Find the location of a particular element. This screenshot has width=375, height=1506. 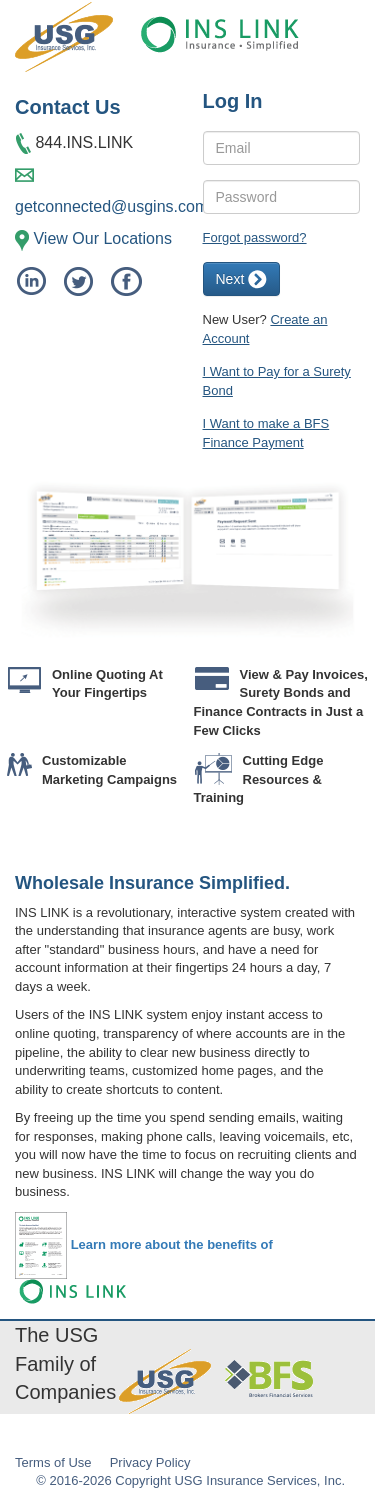

Forgot password? is located at coordinates (255, 237).